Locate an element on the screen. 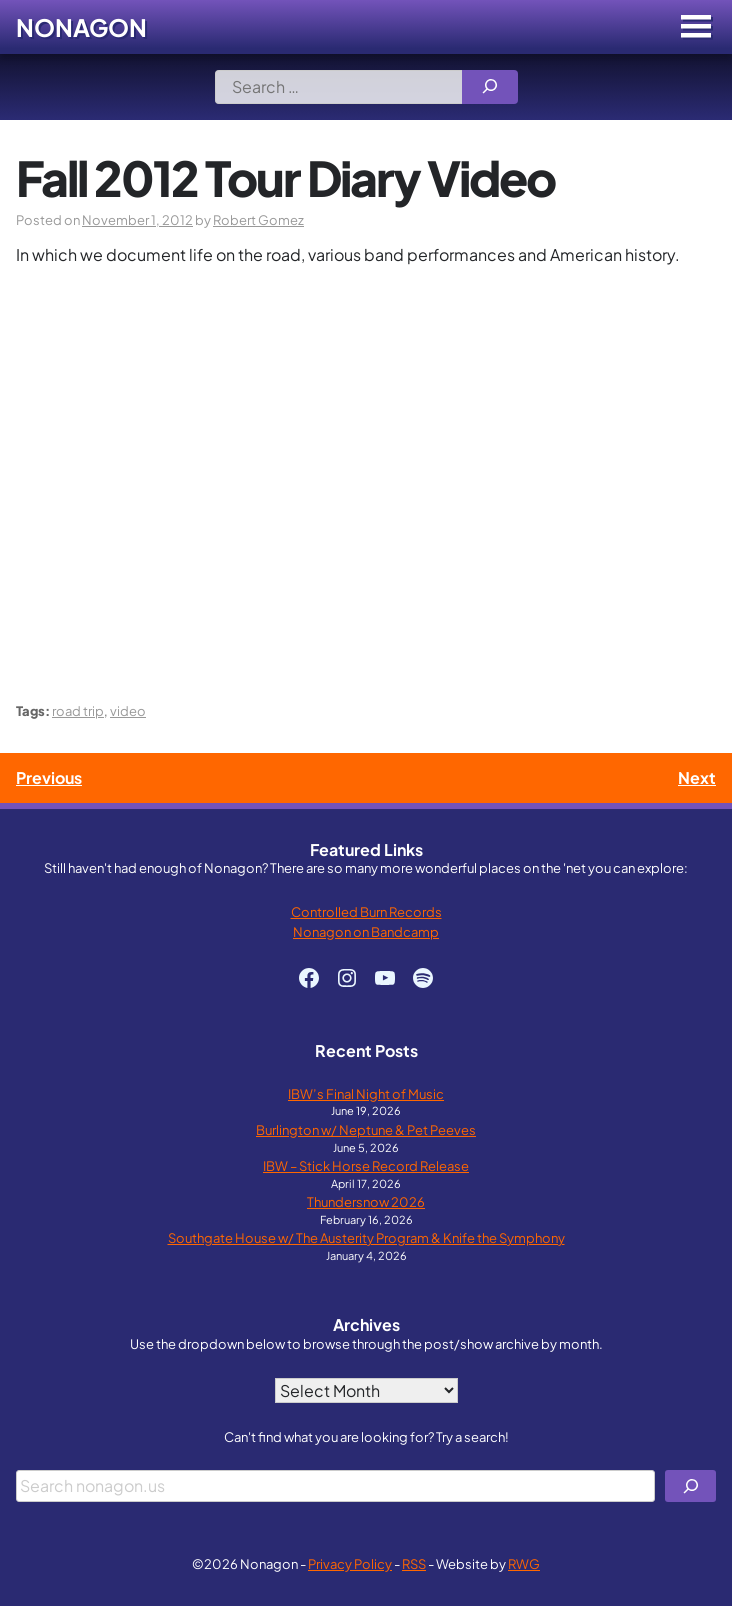 This screenshot has height=1606, width=732. road trip is located at coordinates (78, 710).